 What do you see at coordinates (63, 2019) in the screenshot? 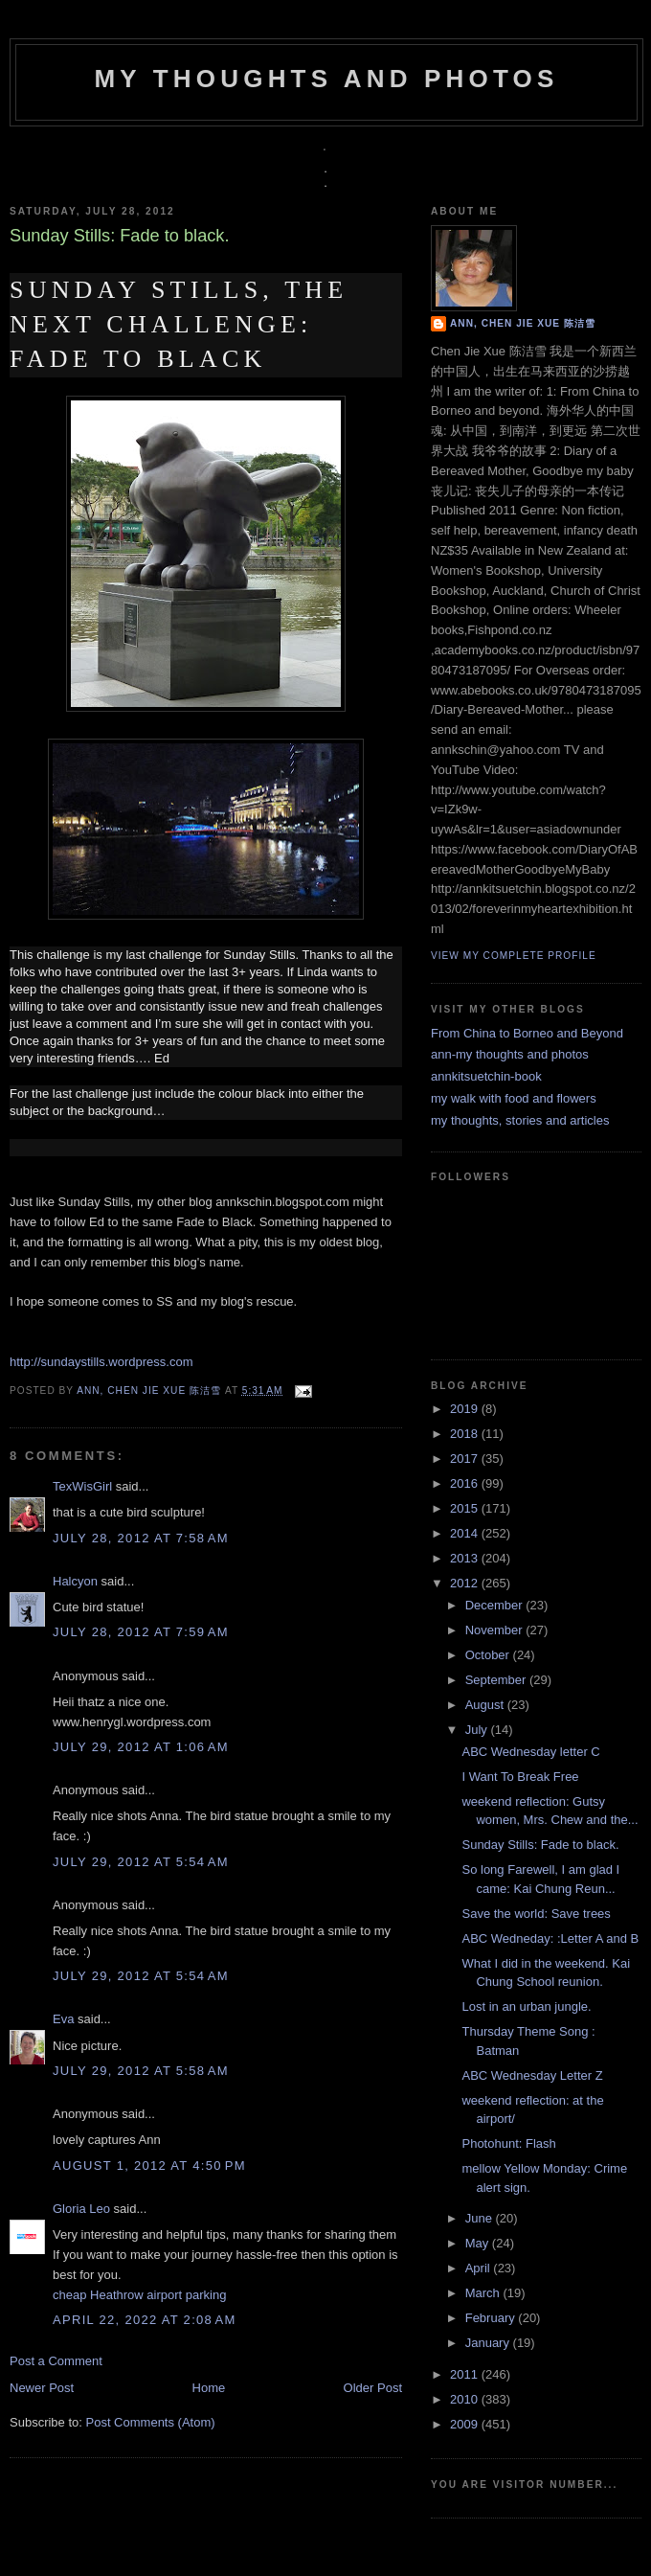
I see `Eva` at bounding box center [63, 2019].